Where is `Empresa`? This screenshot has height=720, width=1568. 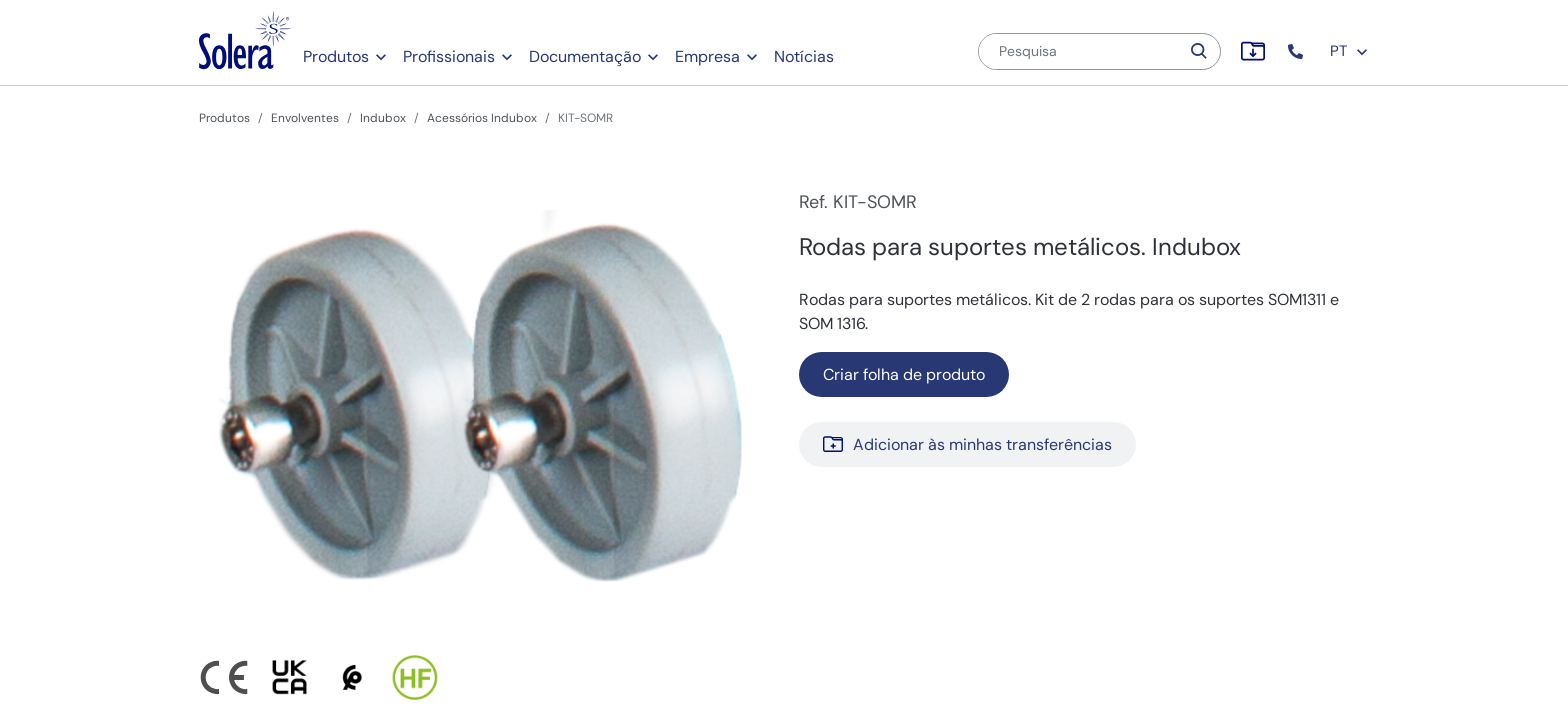 Empresa is located at coordinates (707, 56).